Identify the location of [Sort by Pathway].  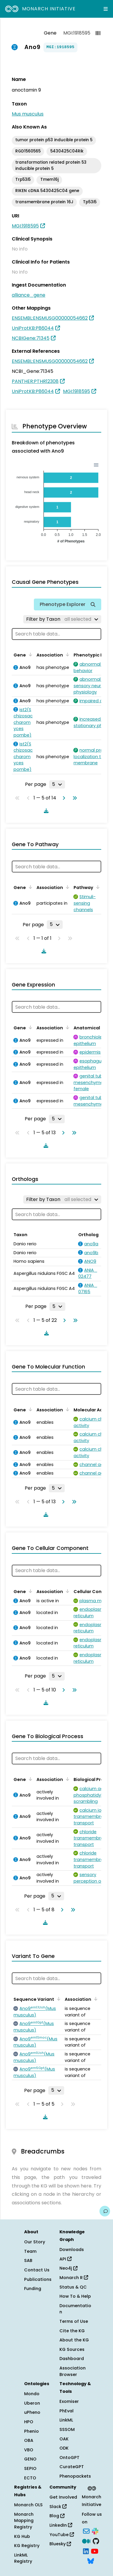
(96, 887).